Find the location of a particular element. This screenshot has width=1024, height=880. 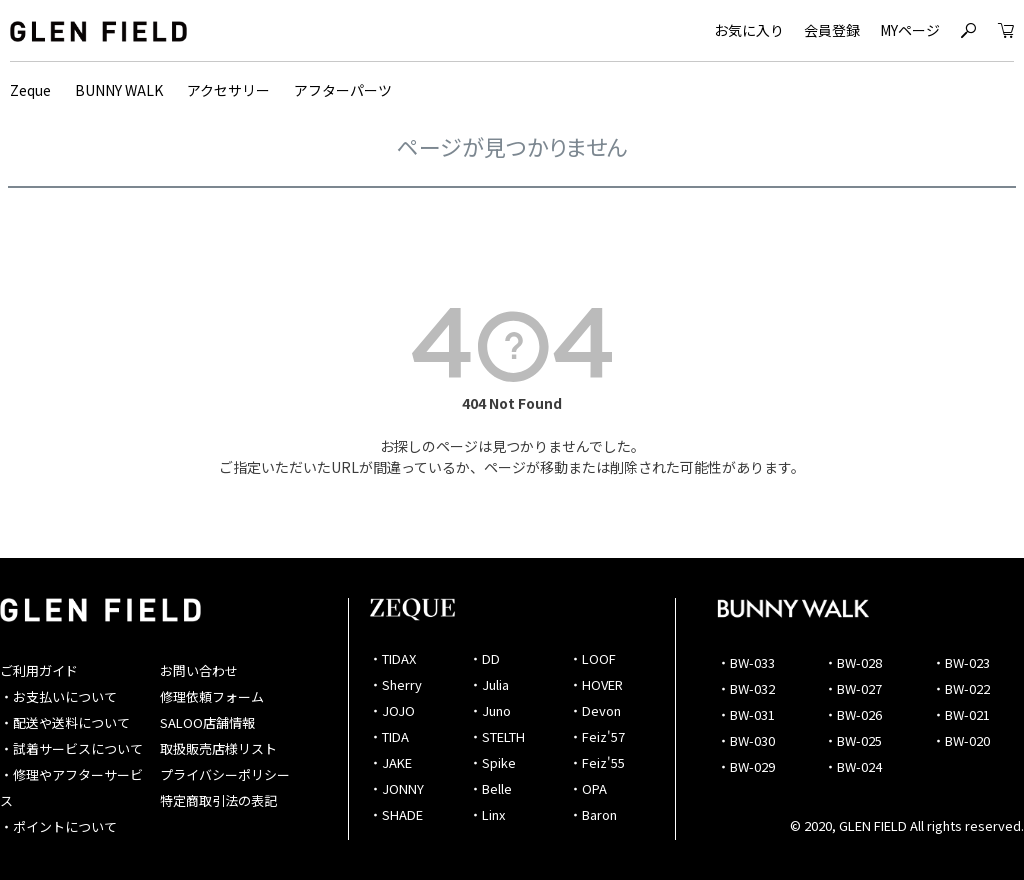

・BW-032 is located at coordinates (746, 688).